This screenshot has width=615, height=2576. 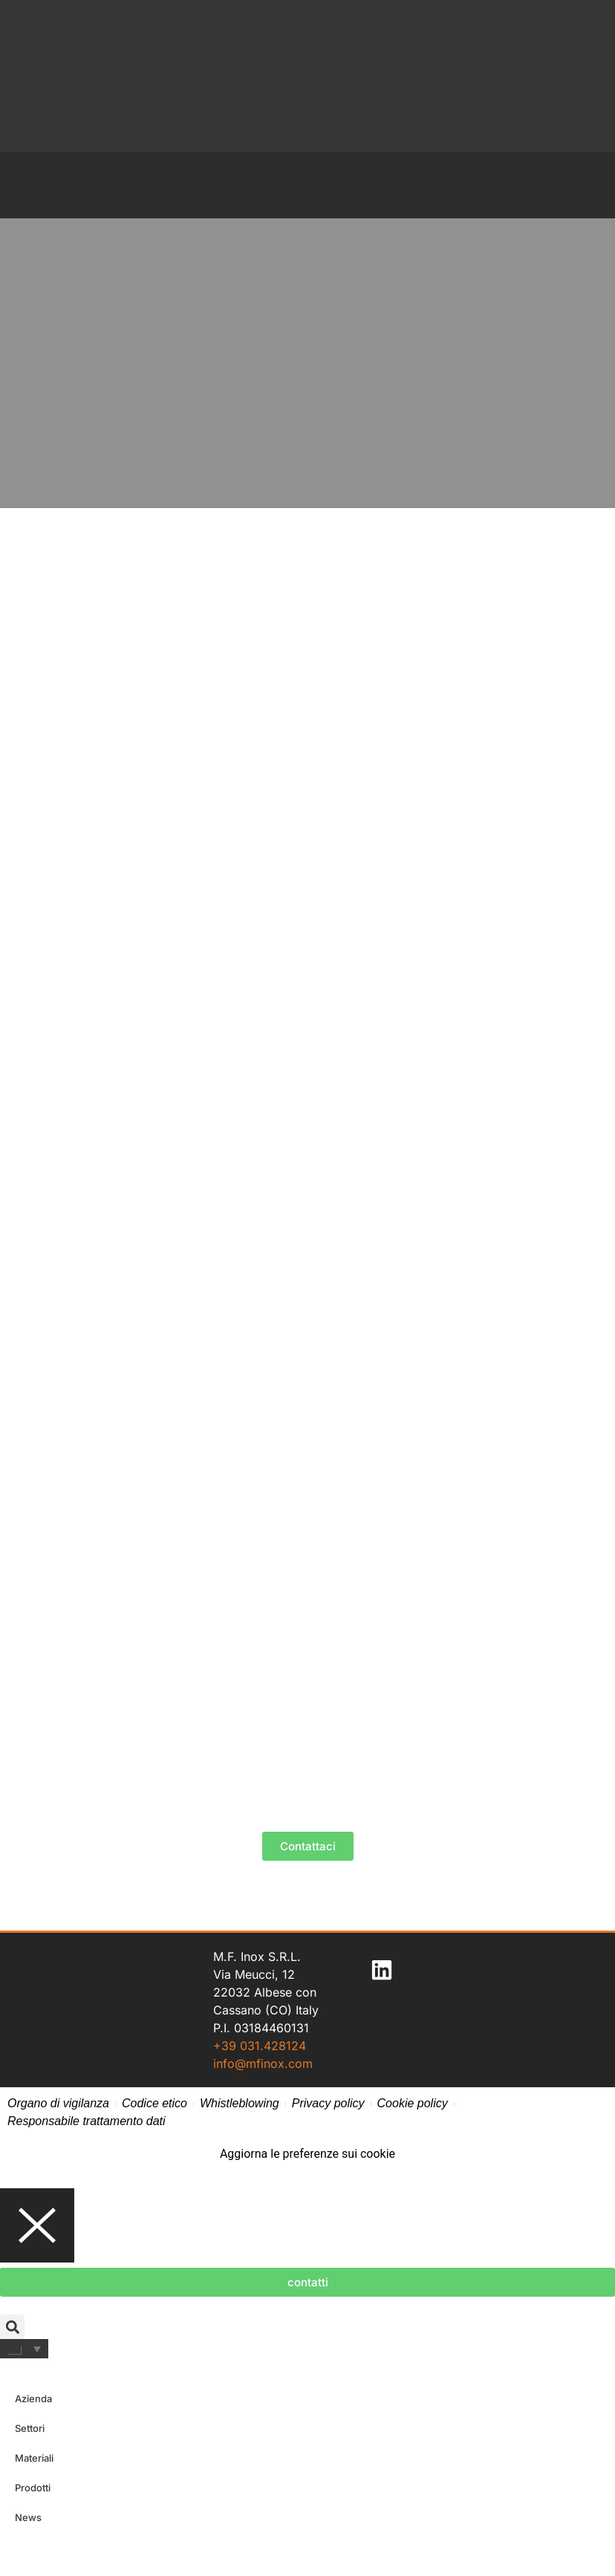 I want to click on Settori, so click(x=30, y=2428).